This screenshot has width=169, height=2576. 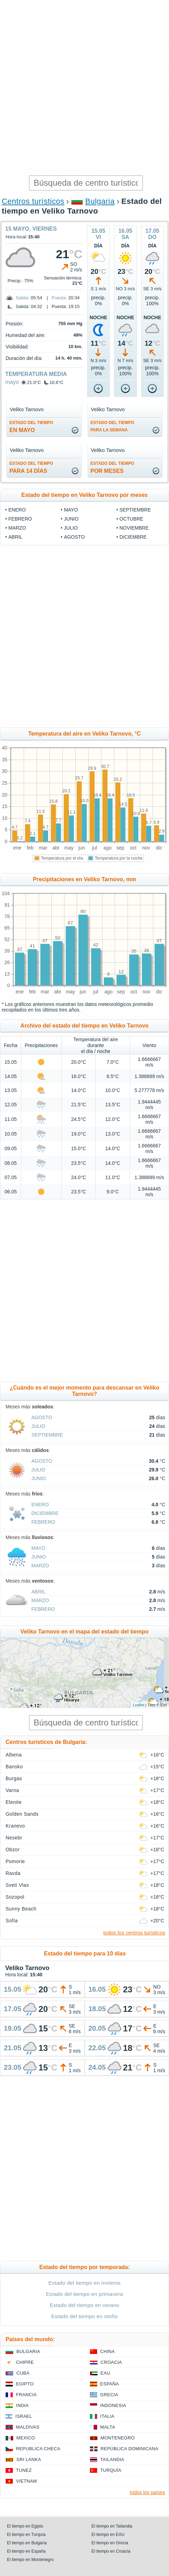 What do you see at coordinates (85, 2305) in the screenshot?
I see `Estado del tiempo en verano` at bounding box center [85, 2305].